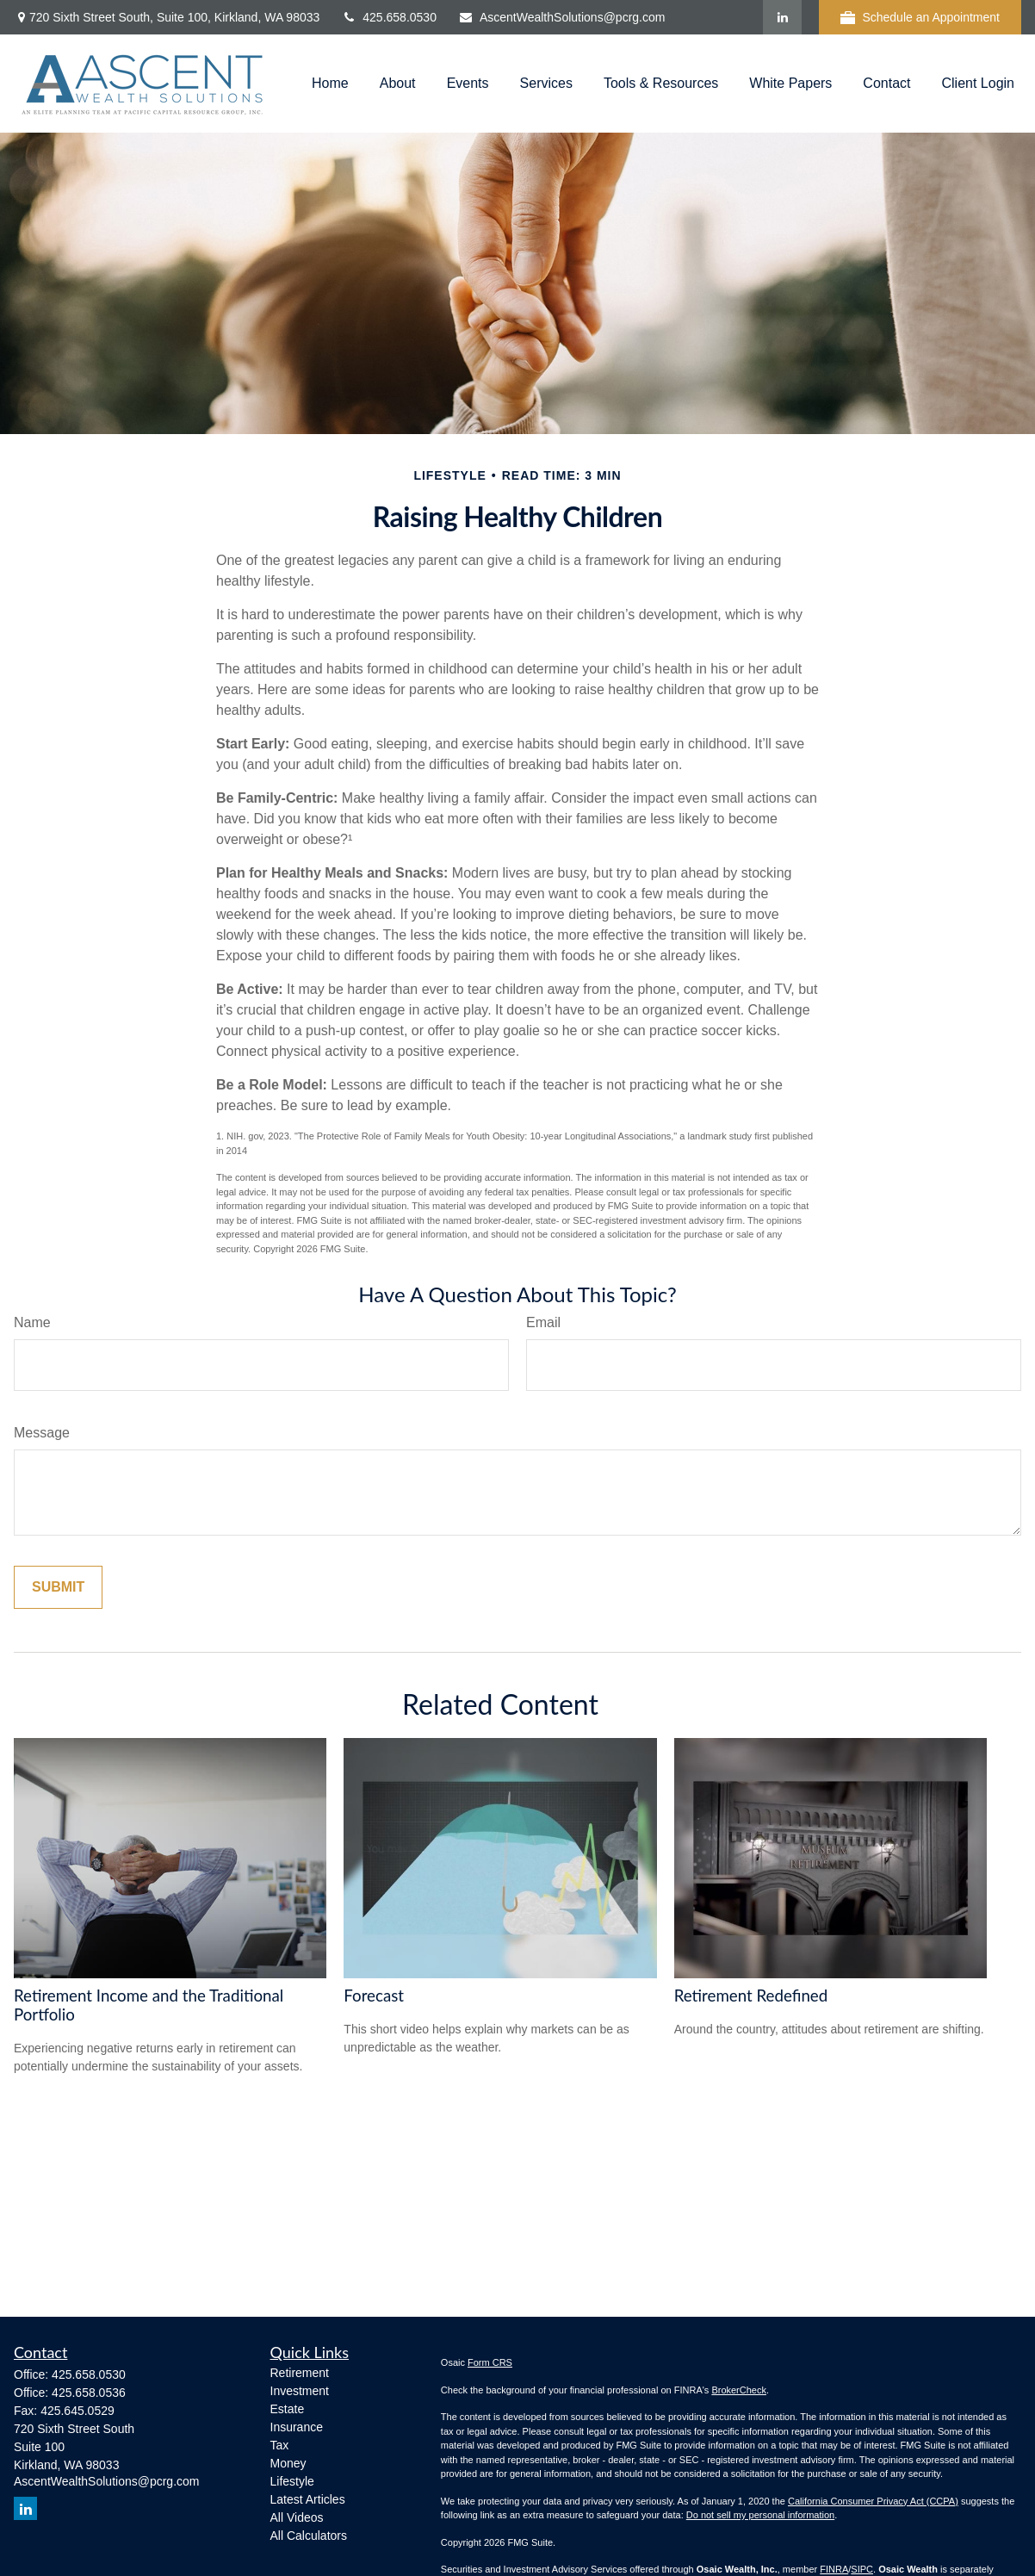 The height and width of the screenshot is (2576, 1035). What do you see at coordinates (738, 2390) in the screenshot?
I see `BrokerCheck` at bounding box center [738, 2390].